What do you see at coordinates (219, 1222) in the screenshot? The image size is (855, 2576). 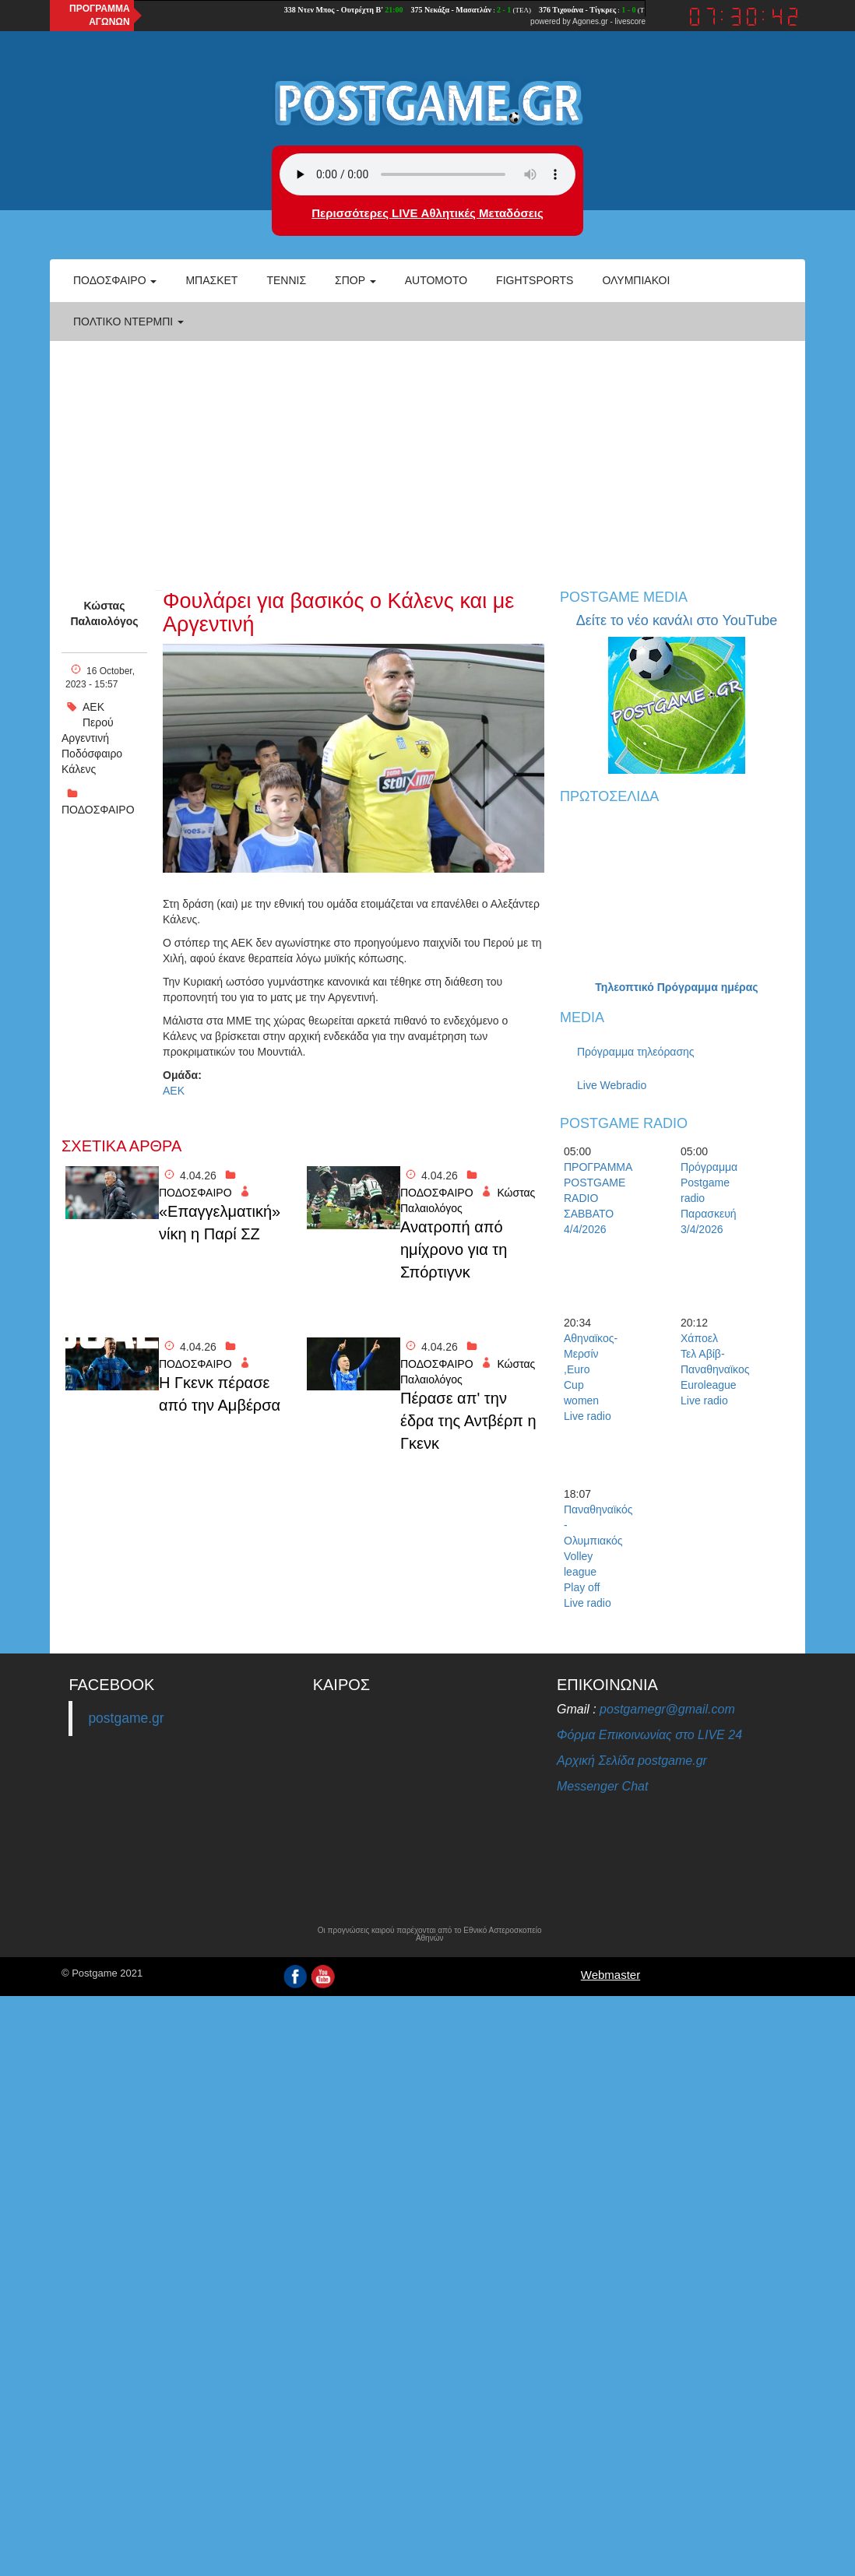 I see `«Επαγγελματική» νίκη η Παρί ΣΖ` at bounding box center [219, 1222].